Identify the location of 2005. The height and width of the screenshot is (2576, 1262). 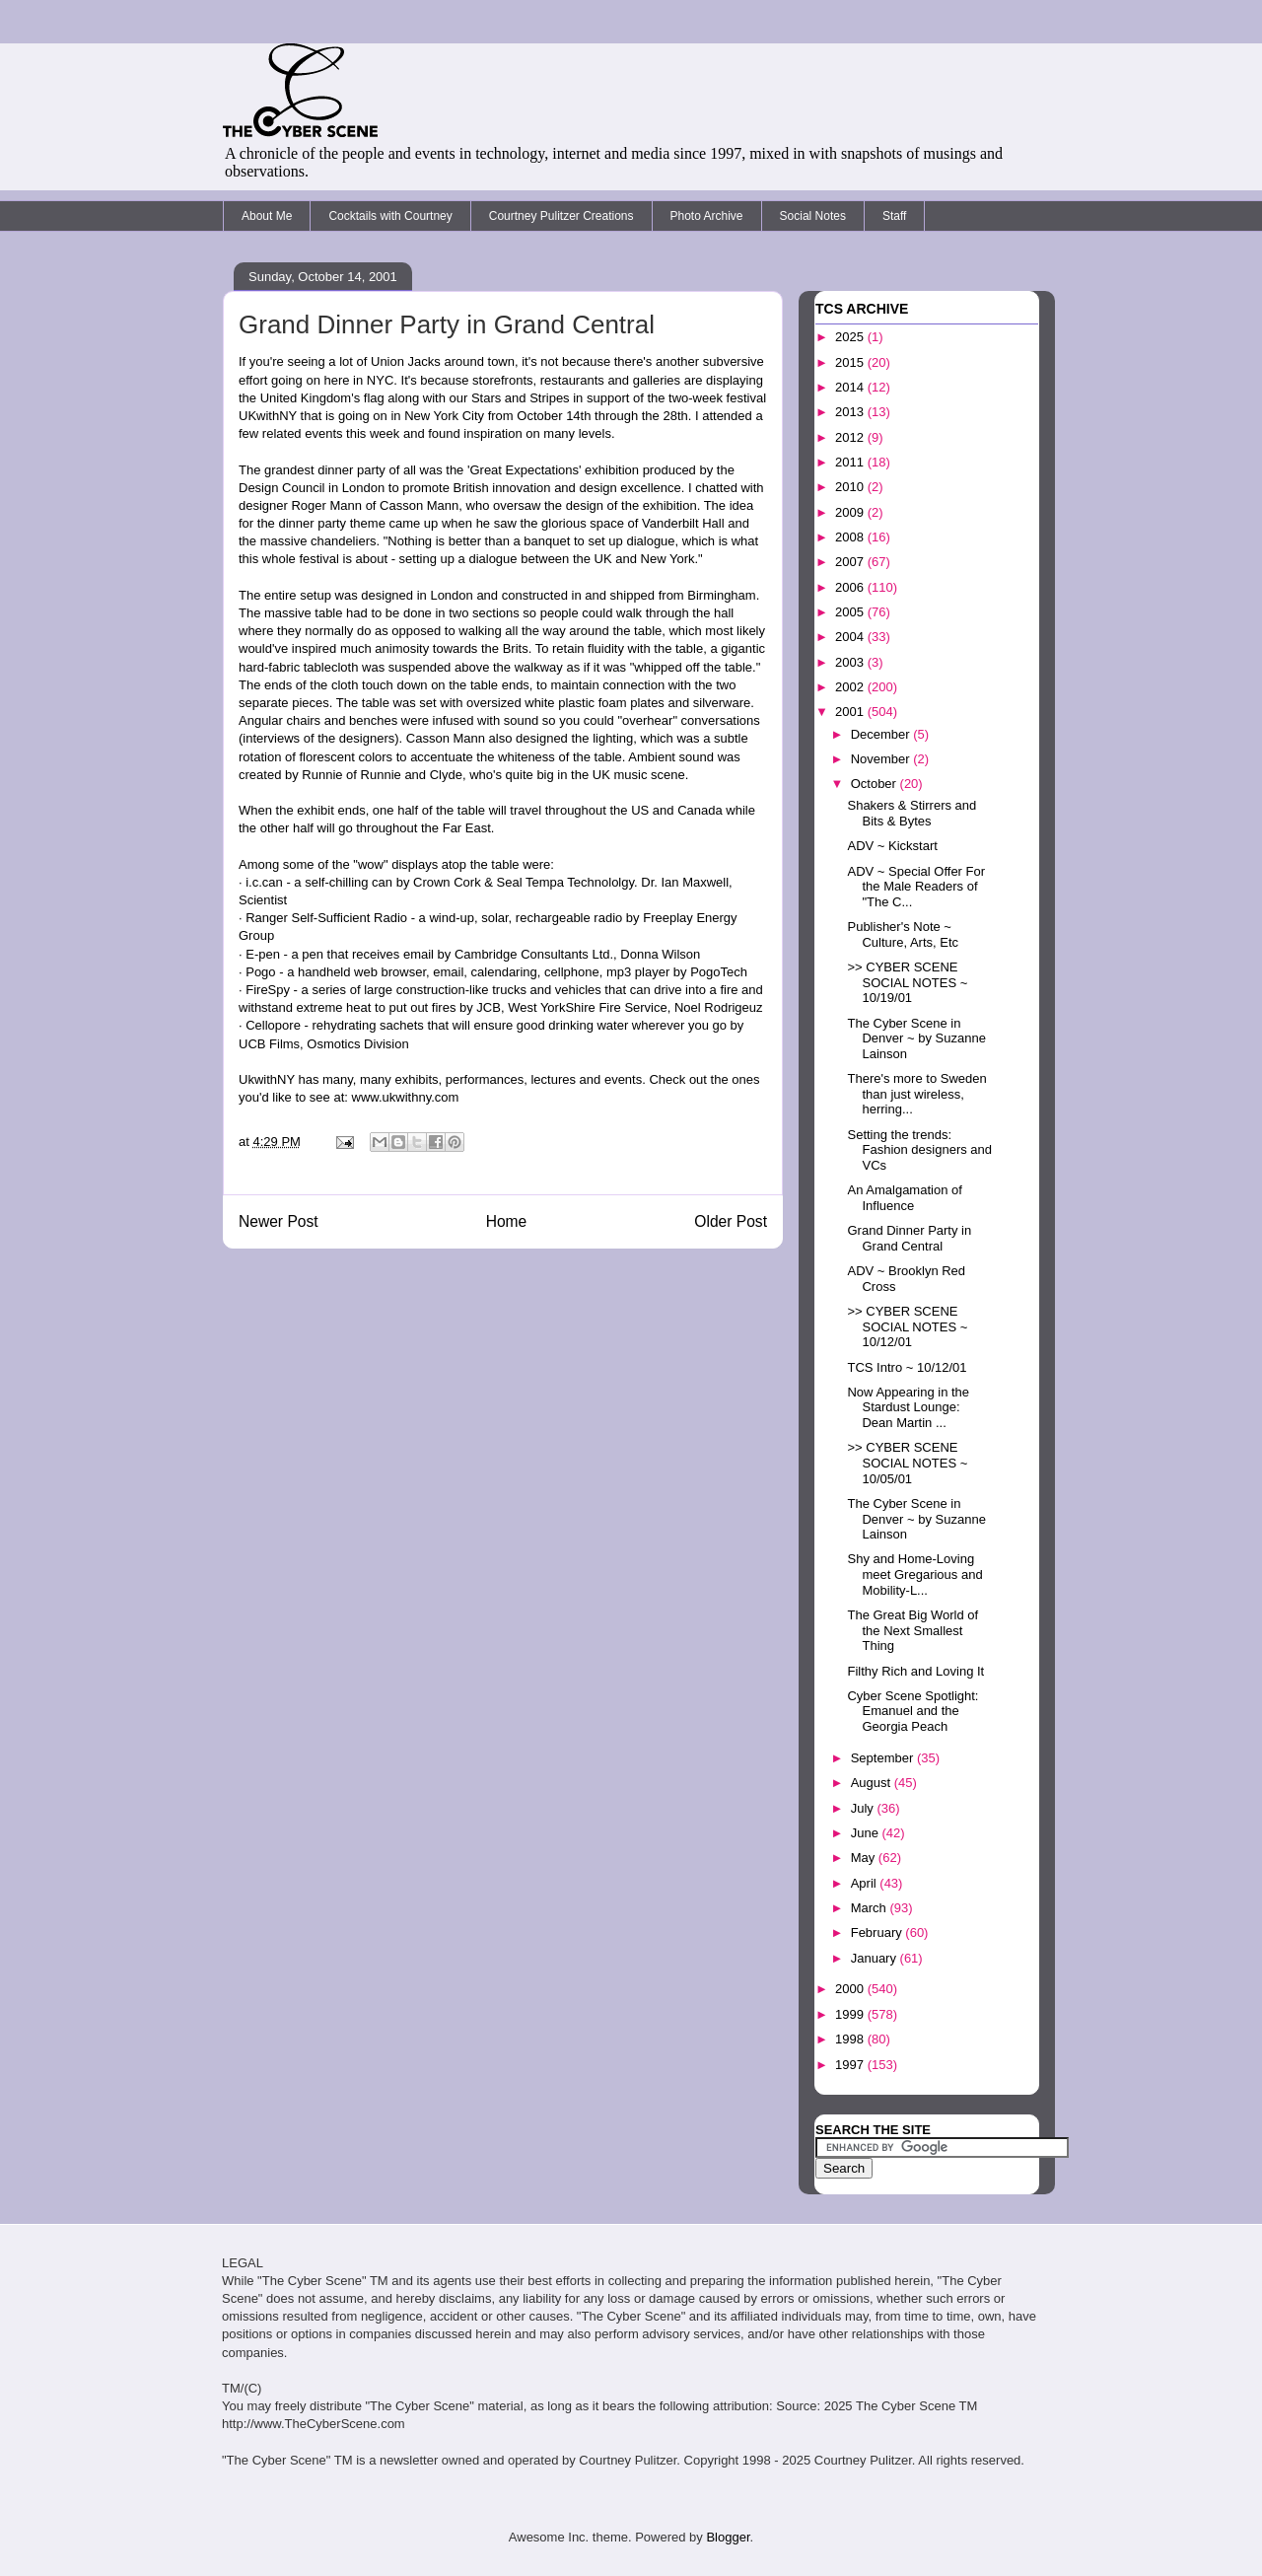
(851, 612).